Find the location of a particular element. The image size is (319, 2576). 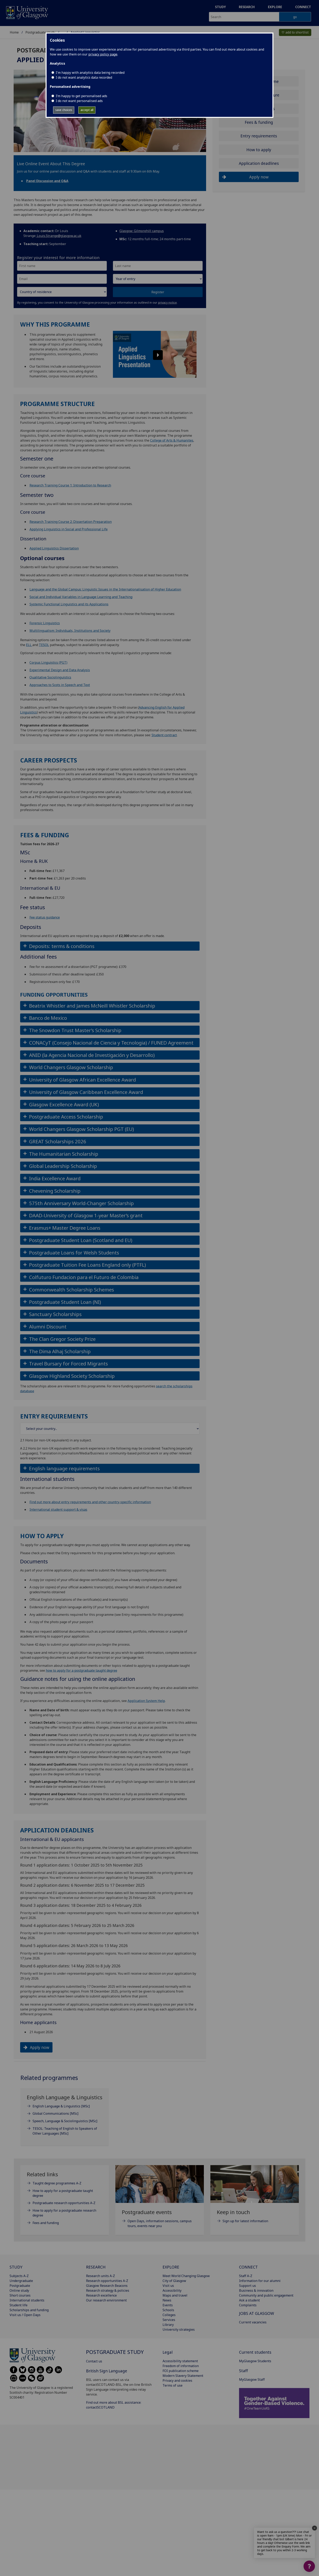

EXPLORE is located at coordinates (171, 2265).